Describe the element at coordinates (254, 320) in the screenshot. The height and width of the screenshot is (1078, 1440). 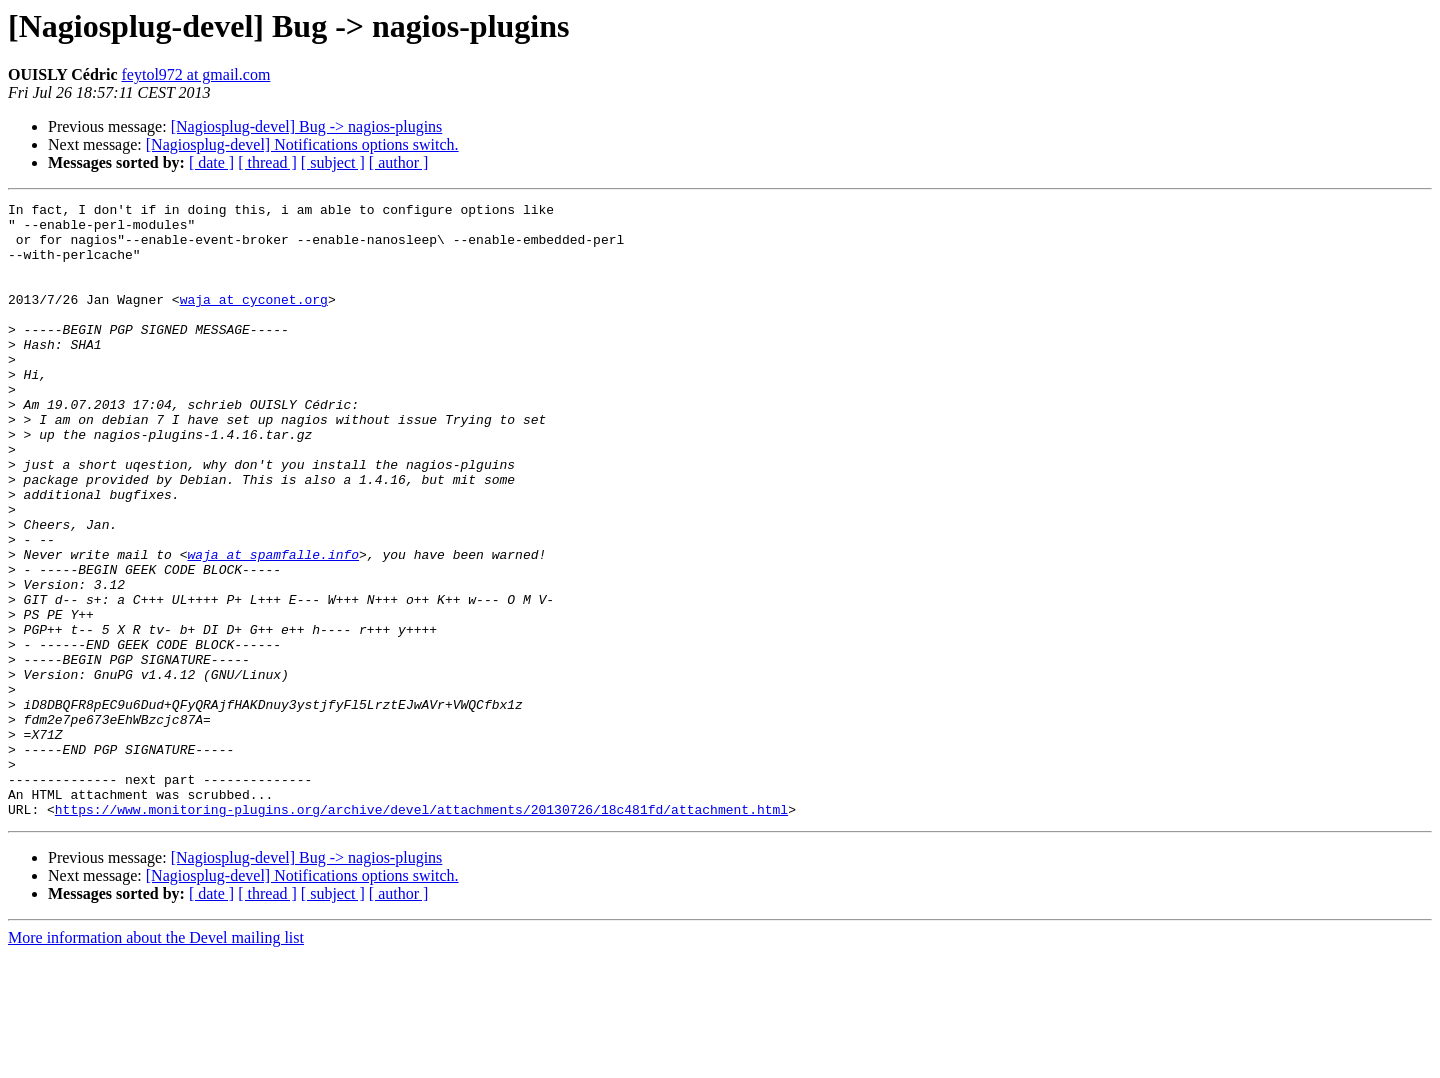
I see `waja at cyconet.org` at that location.